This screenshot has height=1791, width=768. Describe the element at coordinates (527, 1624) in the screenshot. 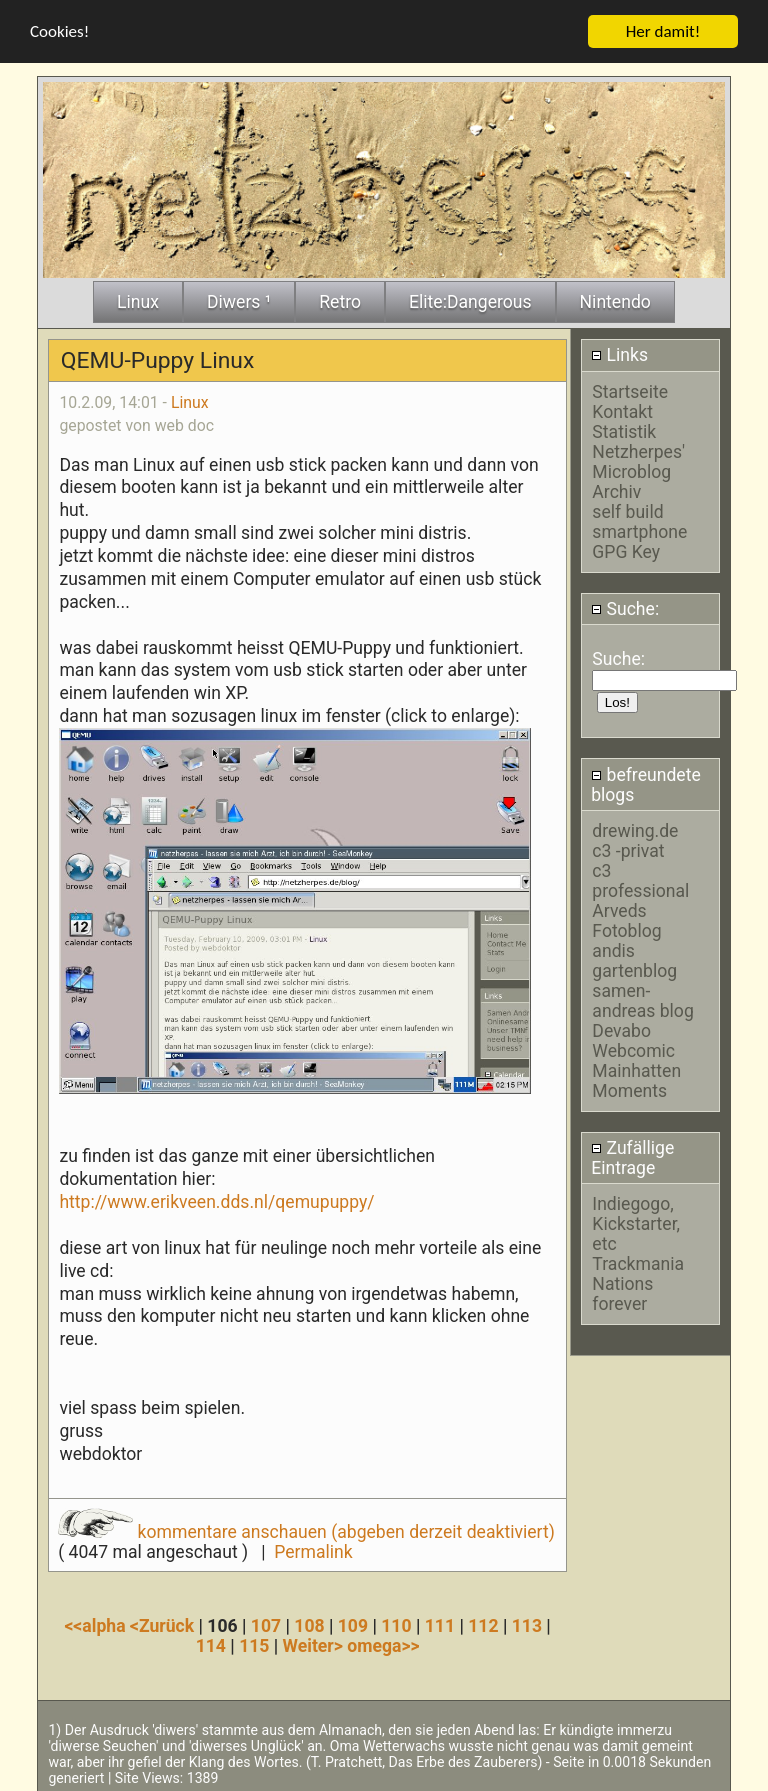

I see `113` at that location.